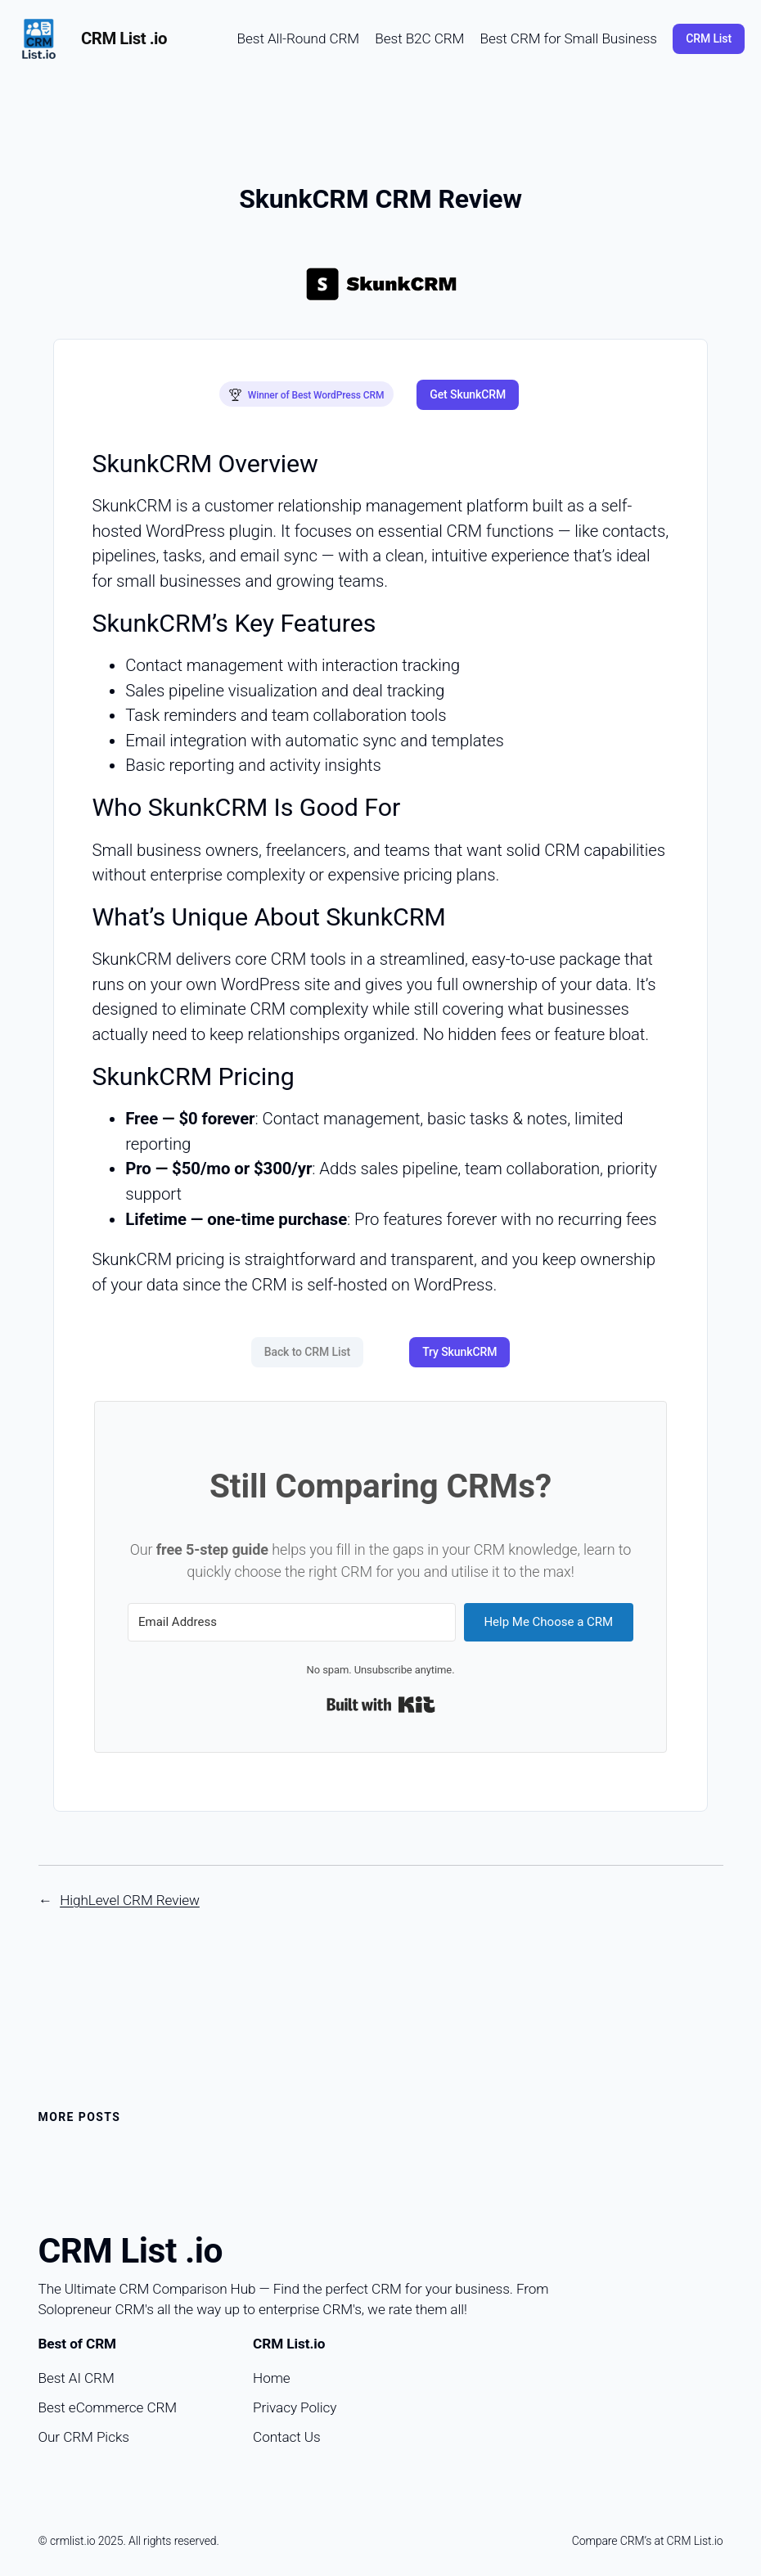  What do you see at coordinates (459, 1340) in the screenshot?
I see `Try SkunkCRM` at bounding box center [459, 1340].